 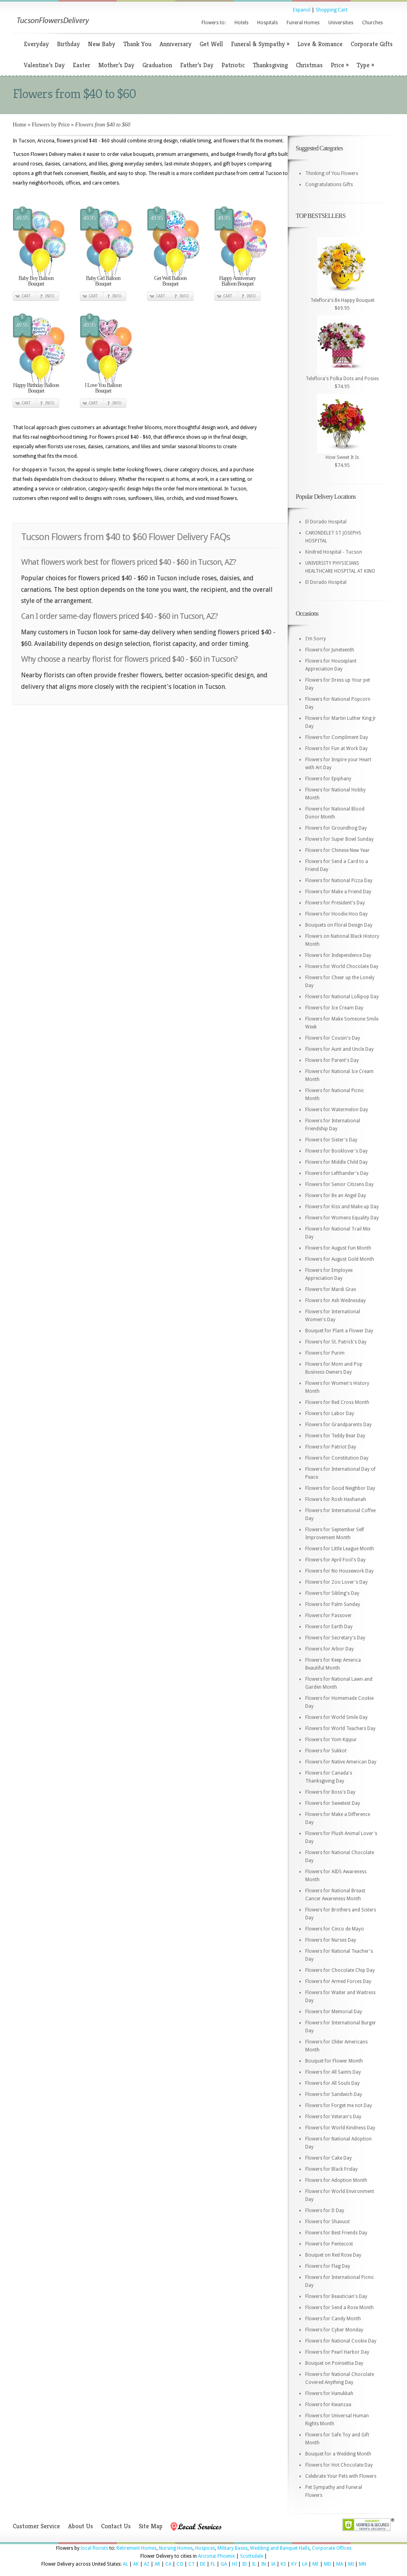 I want to click on Flowers for August Fun Month, so click(x=338, y=1248).